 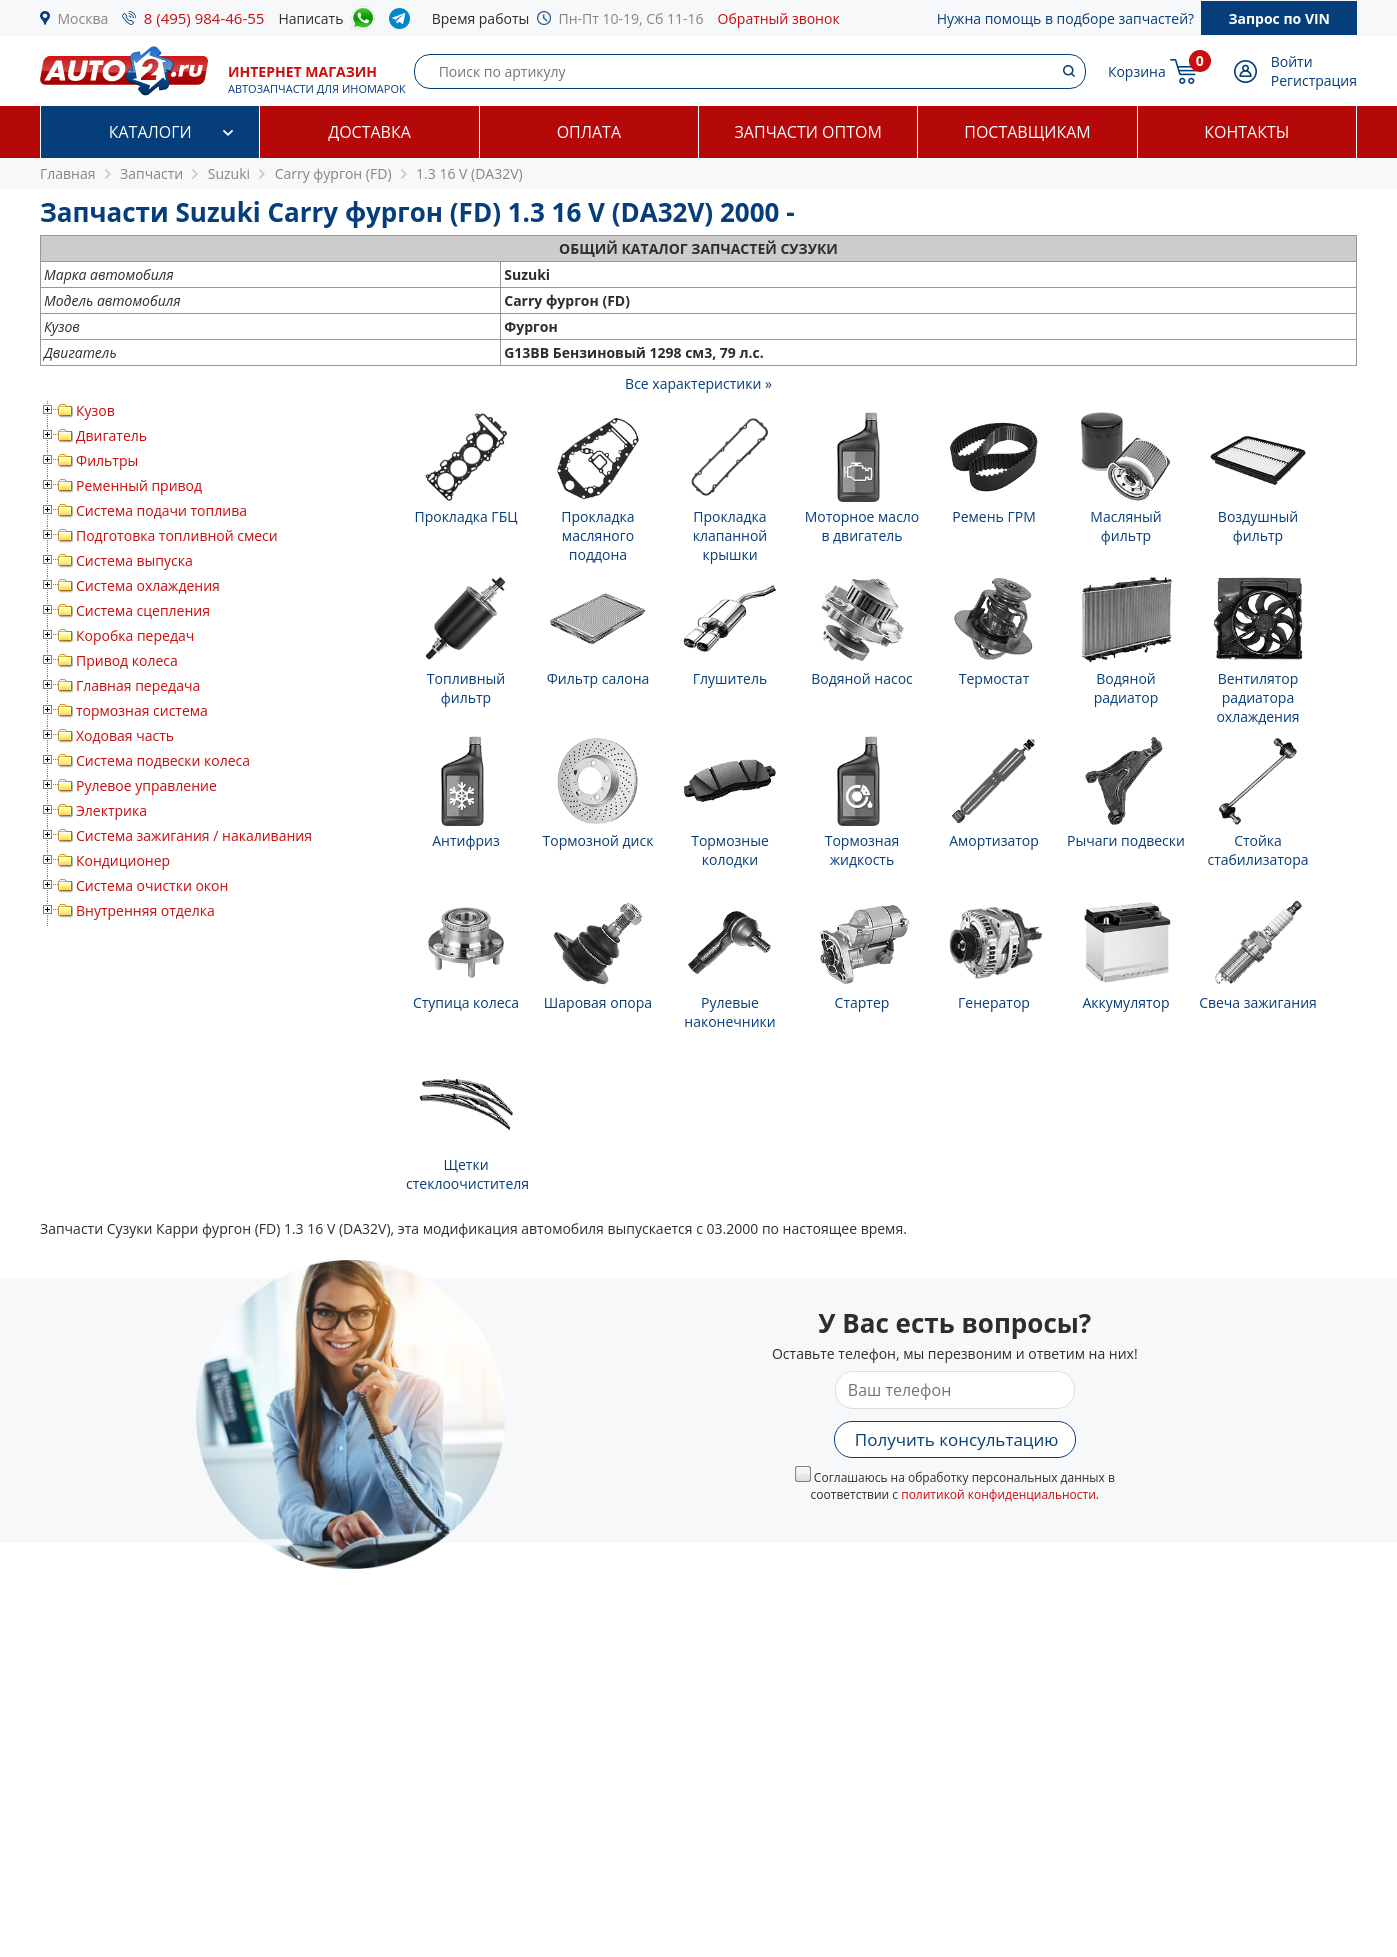 I want to click on Система охлаждения, so click(x=148, y=585).